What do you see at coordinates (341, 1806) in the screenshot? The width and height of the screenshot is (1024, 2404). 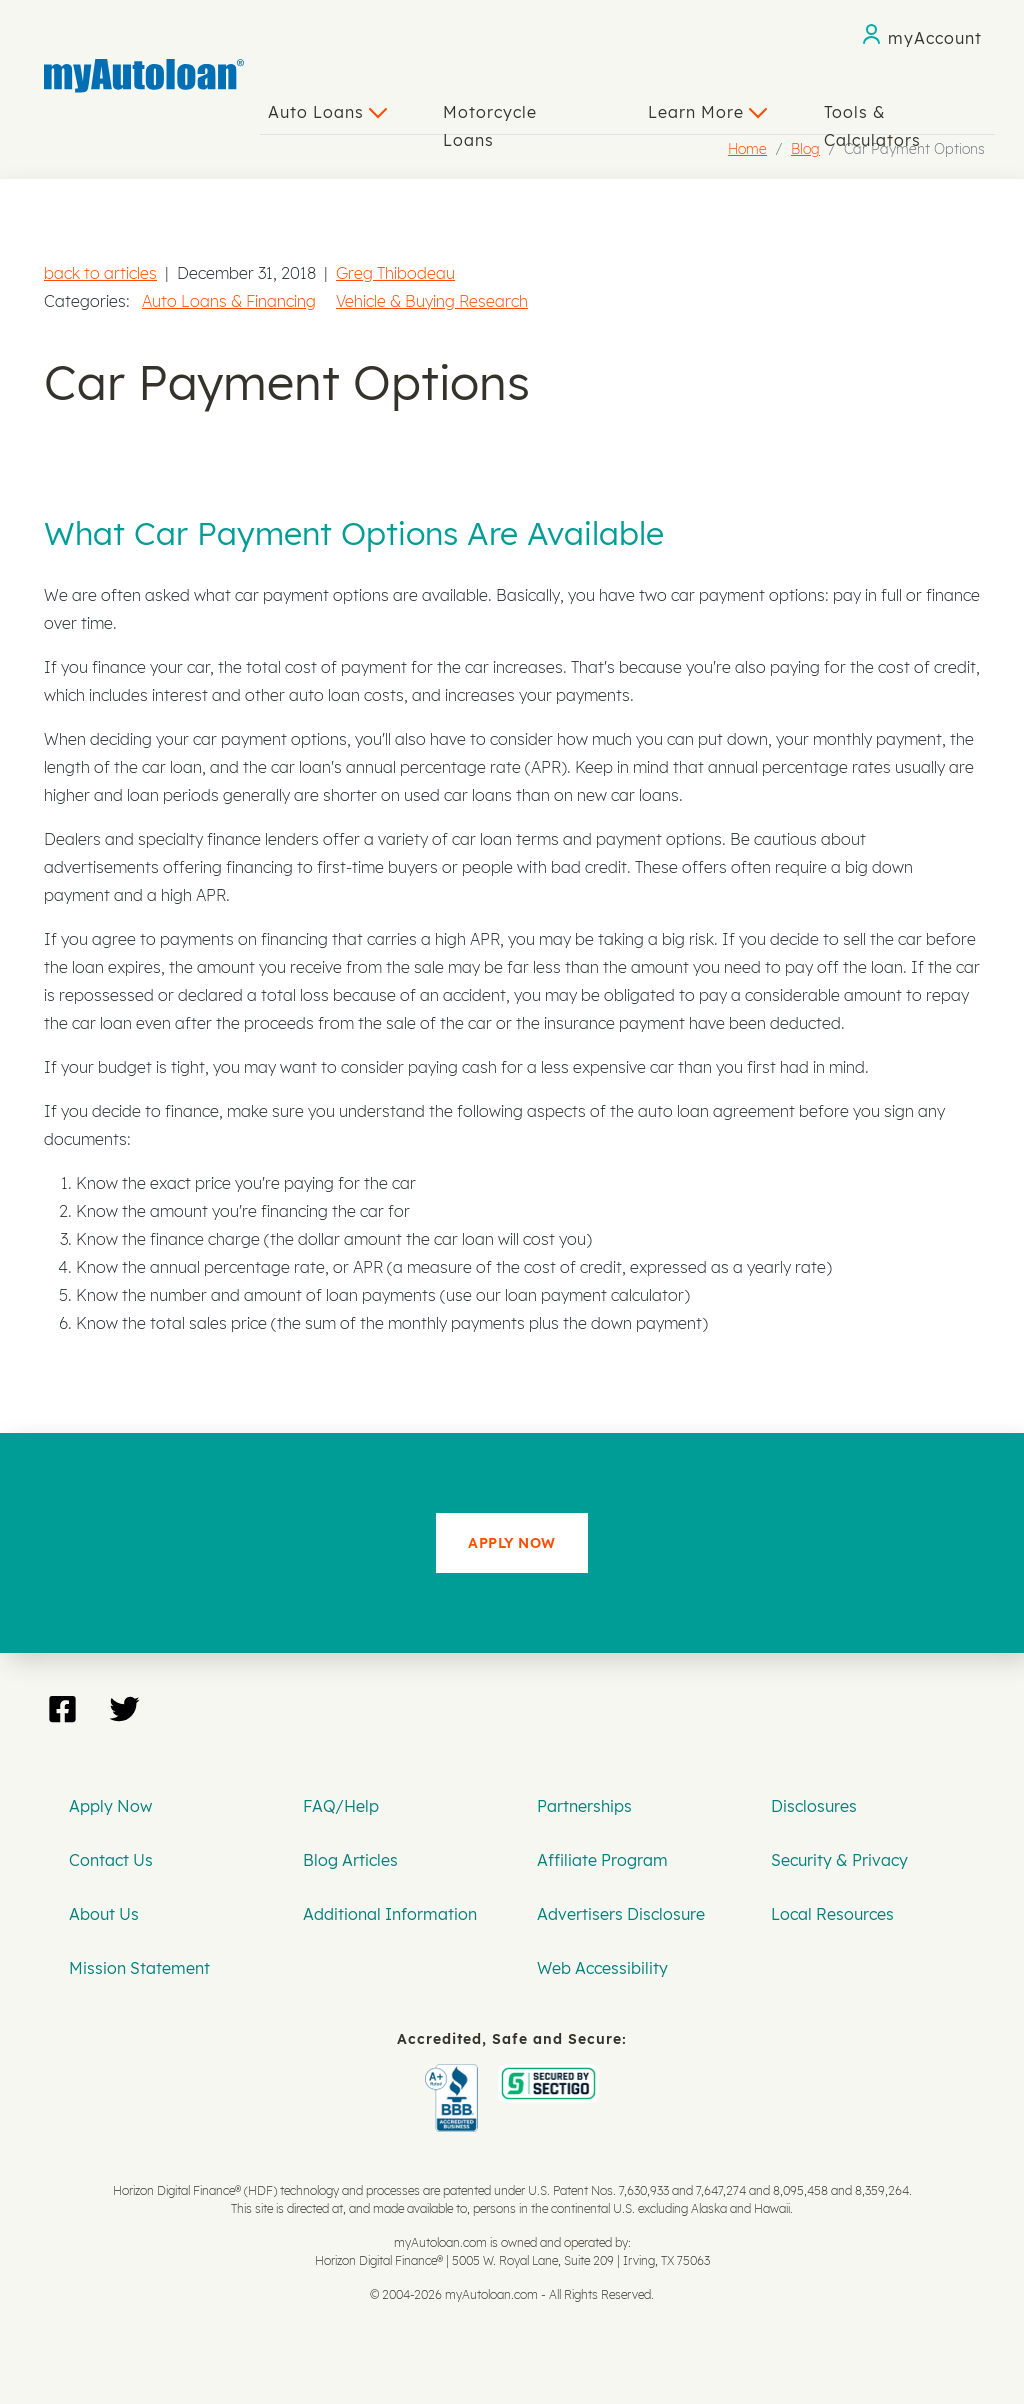 I see `FAQ/Help` at bounding box center [341, 1806].